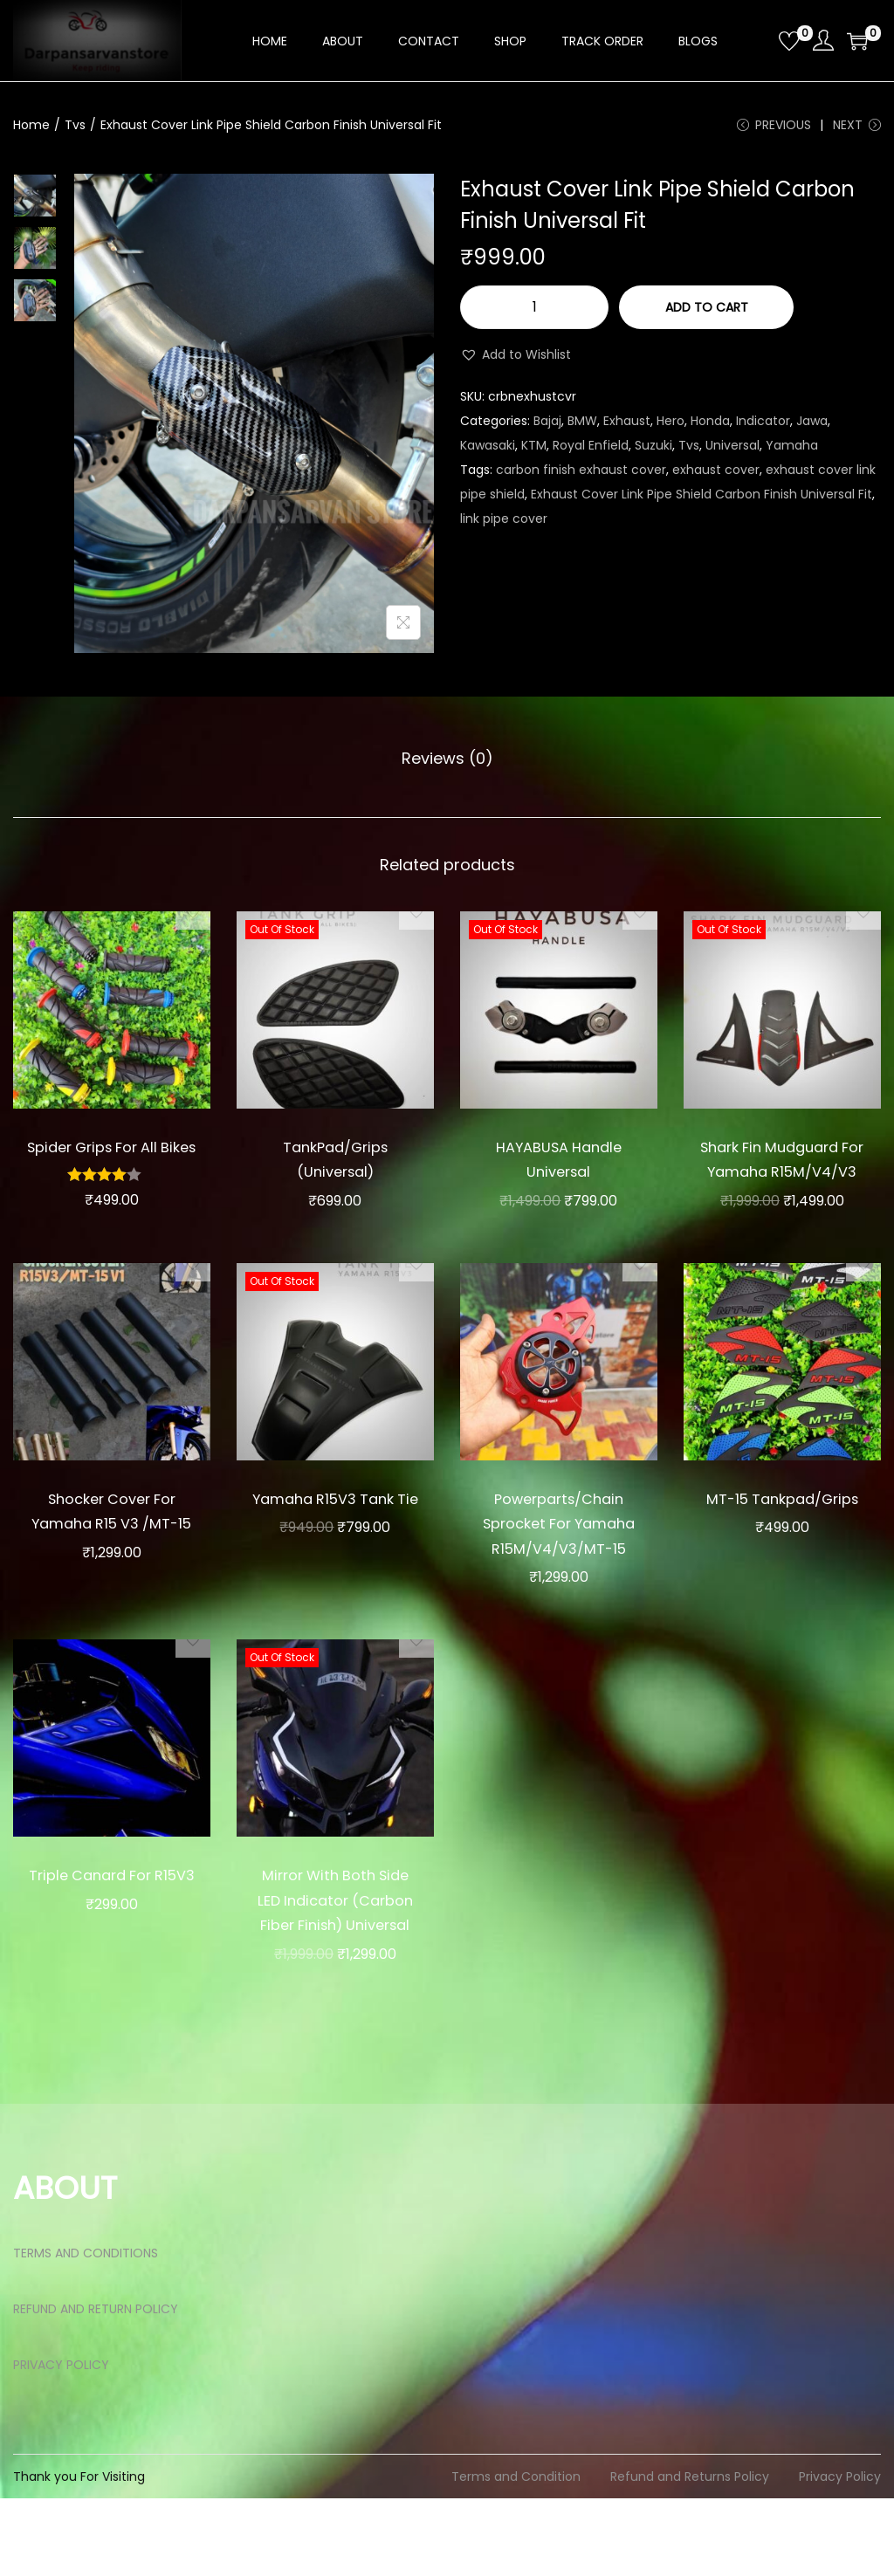 This screenshot has height=2576, width=894. Describe the element at coordinates (335, 1965) in the screenshot. I see `Mirror With Both Side LED Indicator (Carbon Fiber Finish) Universal` at that location.